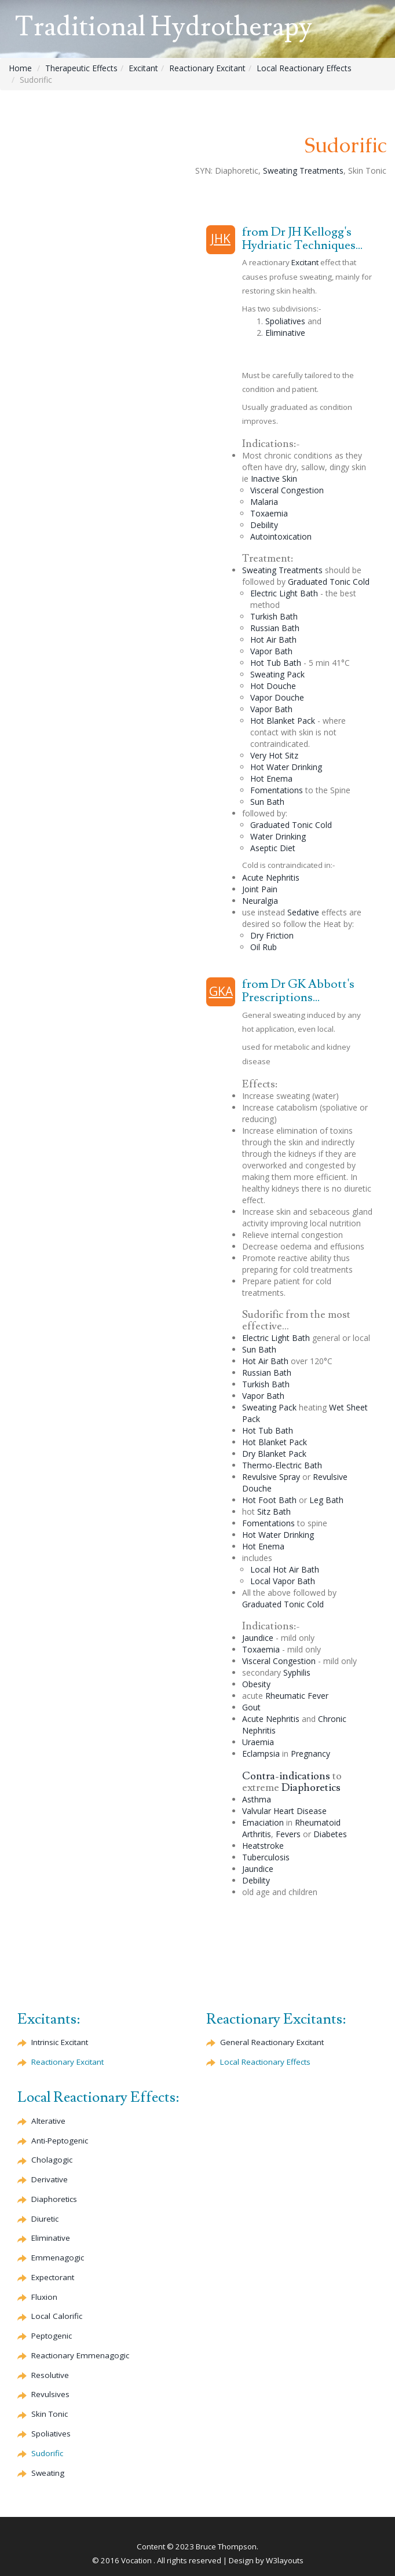 This screenshot has width=395, height=2576. What do you see at coordinates (272, 847) in the screenshot?
I see `Diet` at bounding box center [272, 847].